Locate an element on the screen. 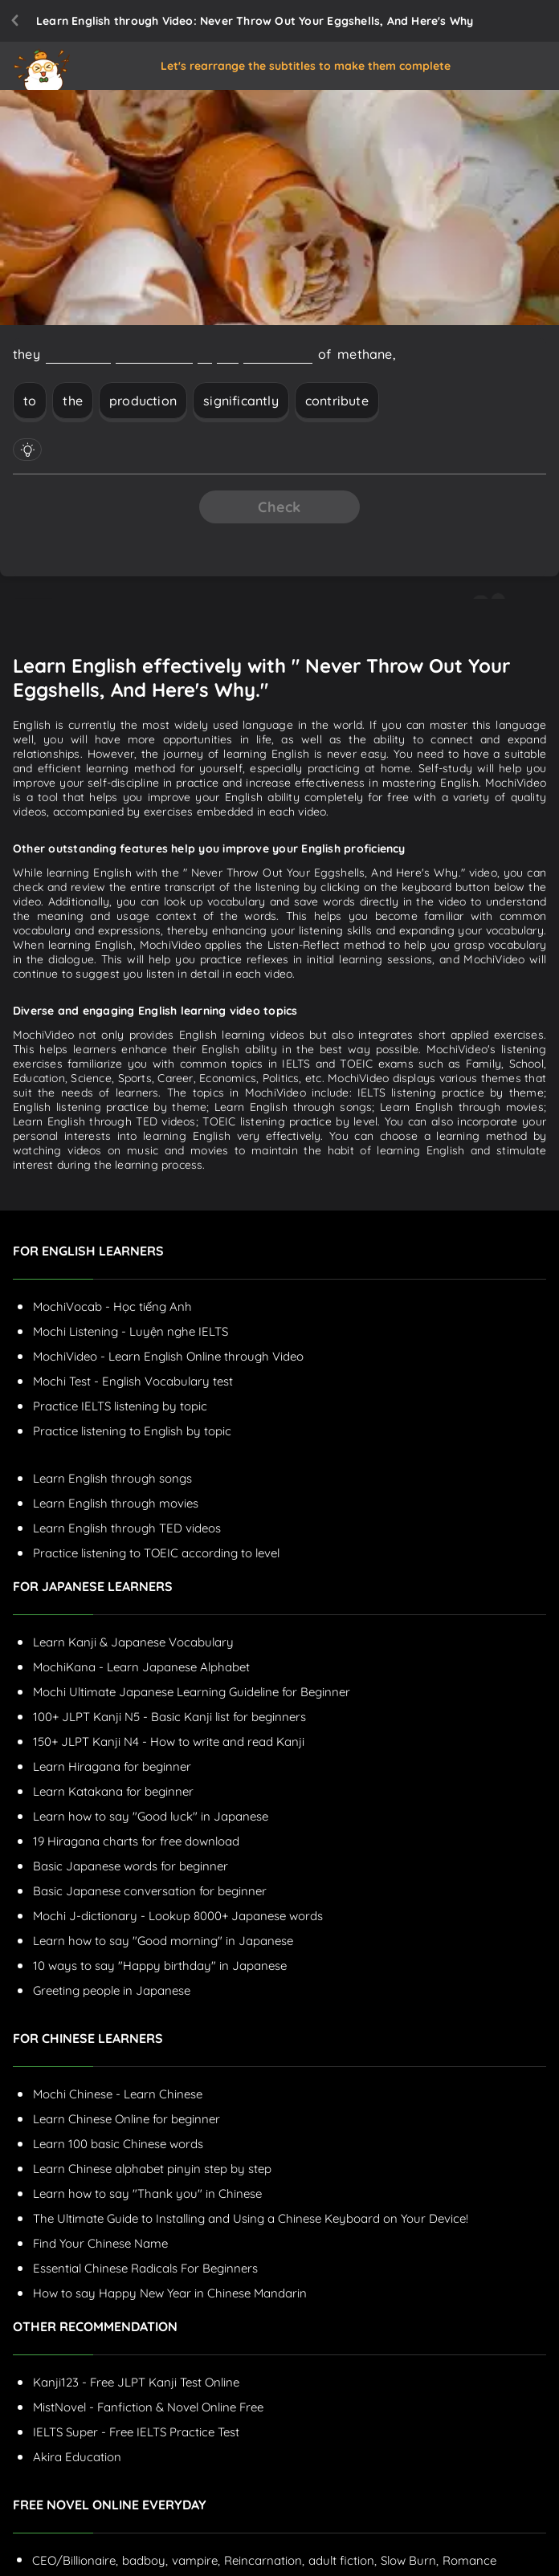  Practice listening to TOEIC according to level is located at coordinates (156, 1553).